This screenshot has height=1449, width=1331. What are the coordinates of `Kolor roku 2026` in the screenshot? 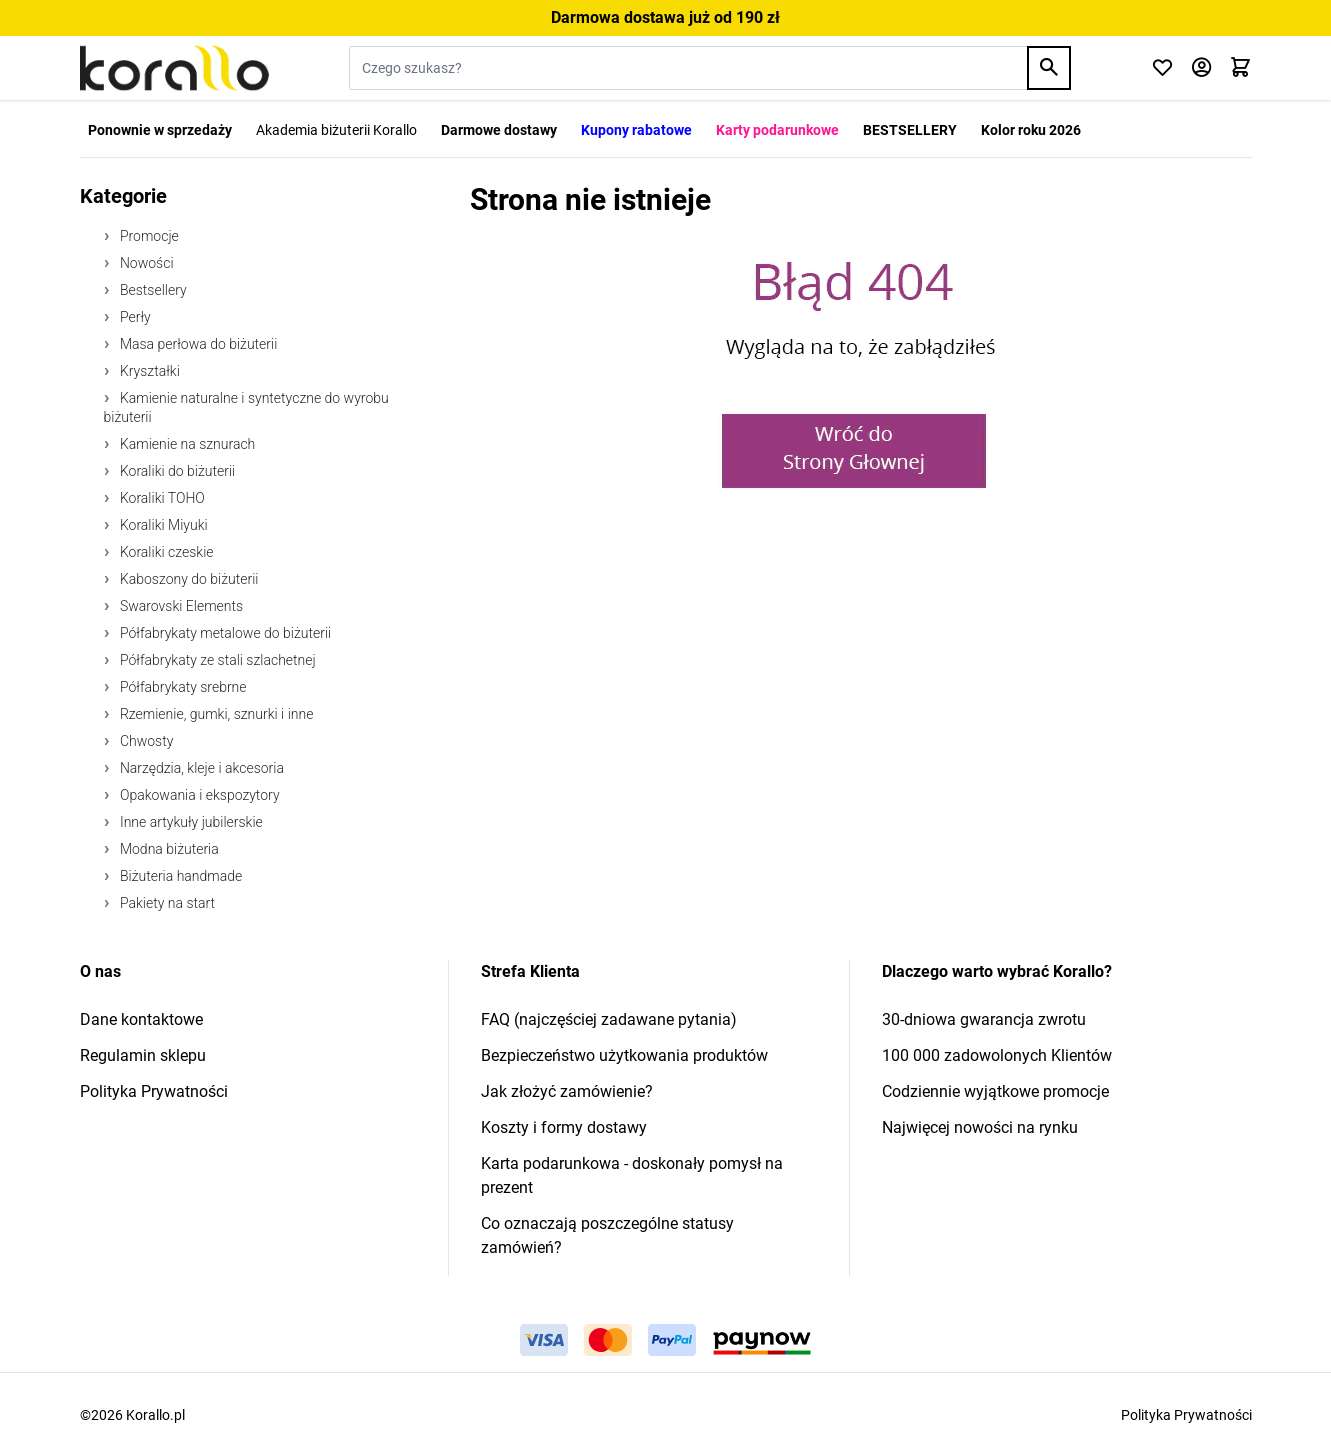 It's located at (1031, 130).